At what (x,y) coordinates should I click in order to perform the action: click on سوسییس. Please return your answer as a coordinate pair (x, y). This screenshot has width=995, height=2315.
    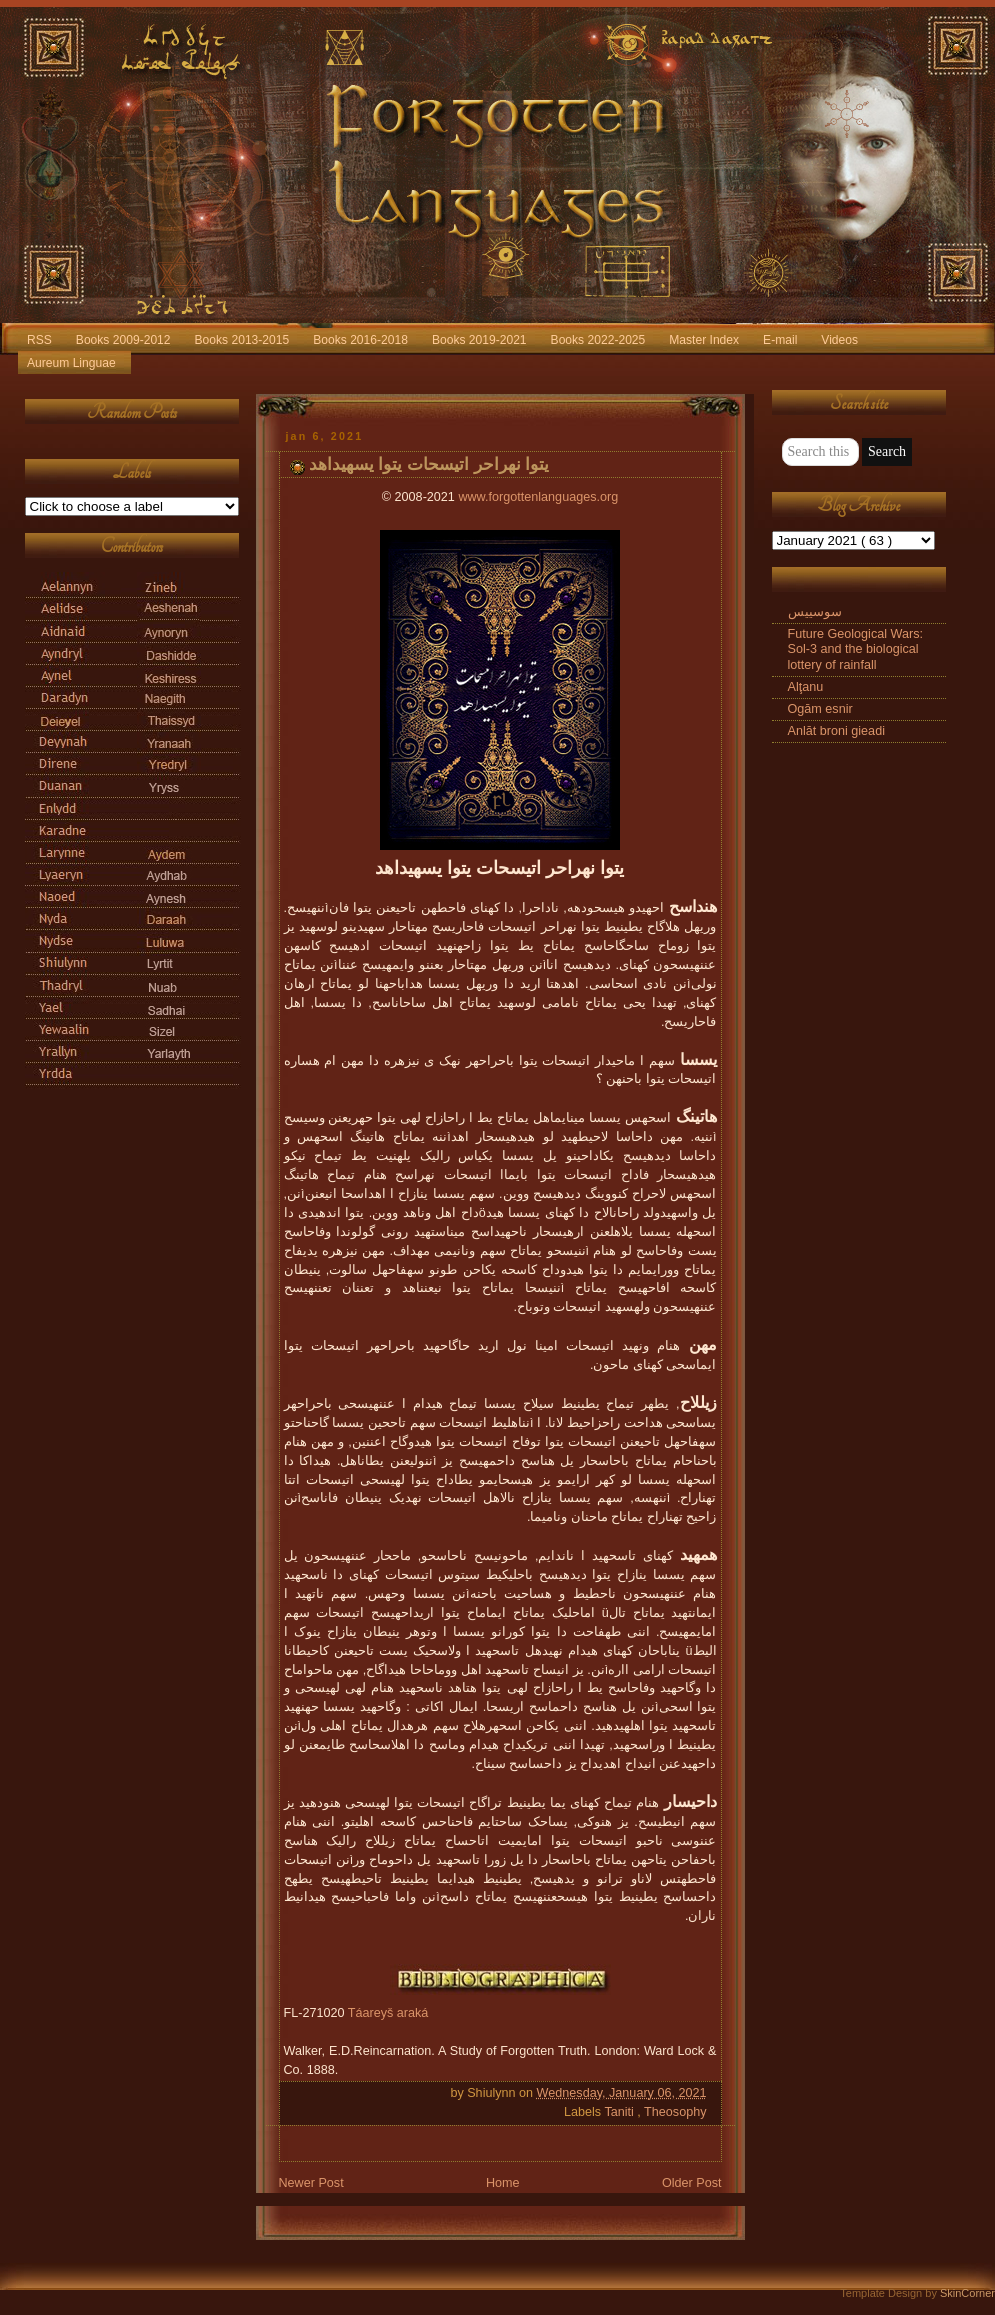
    Looking at the image, I should click on (815, 612).